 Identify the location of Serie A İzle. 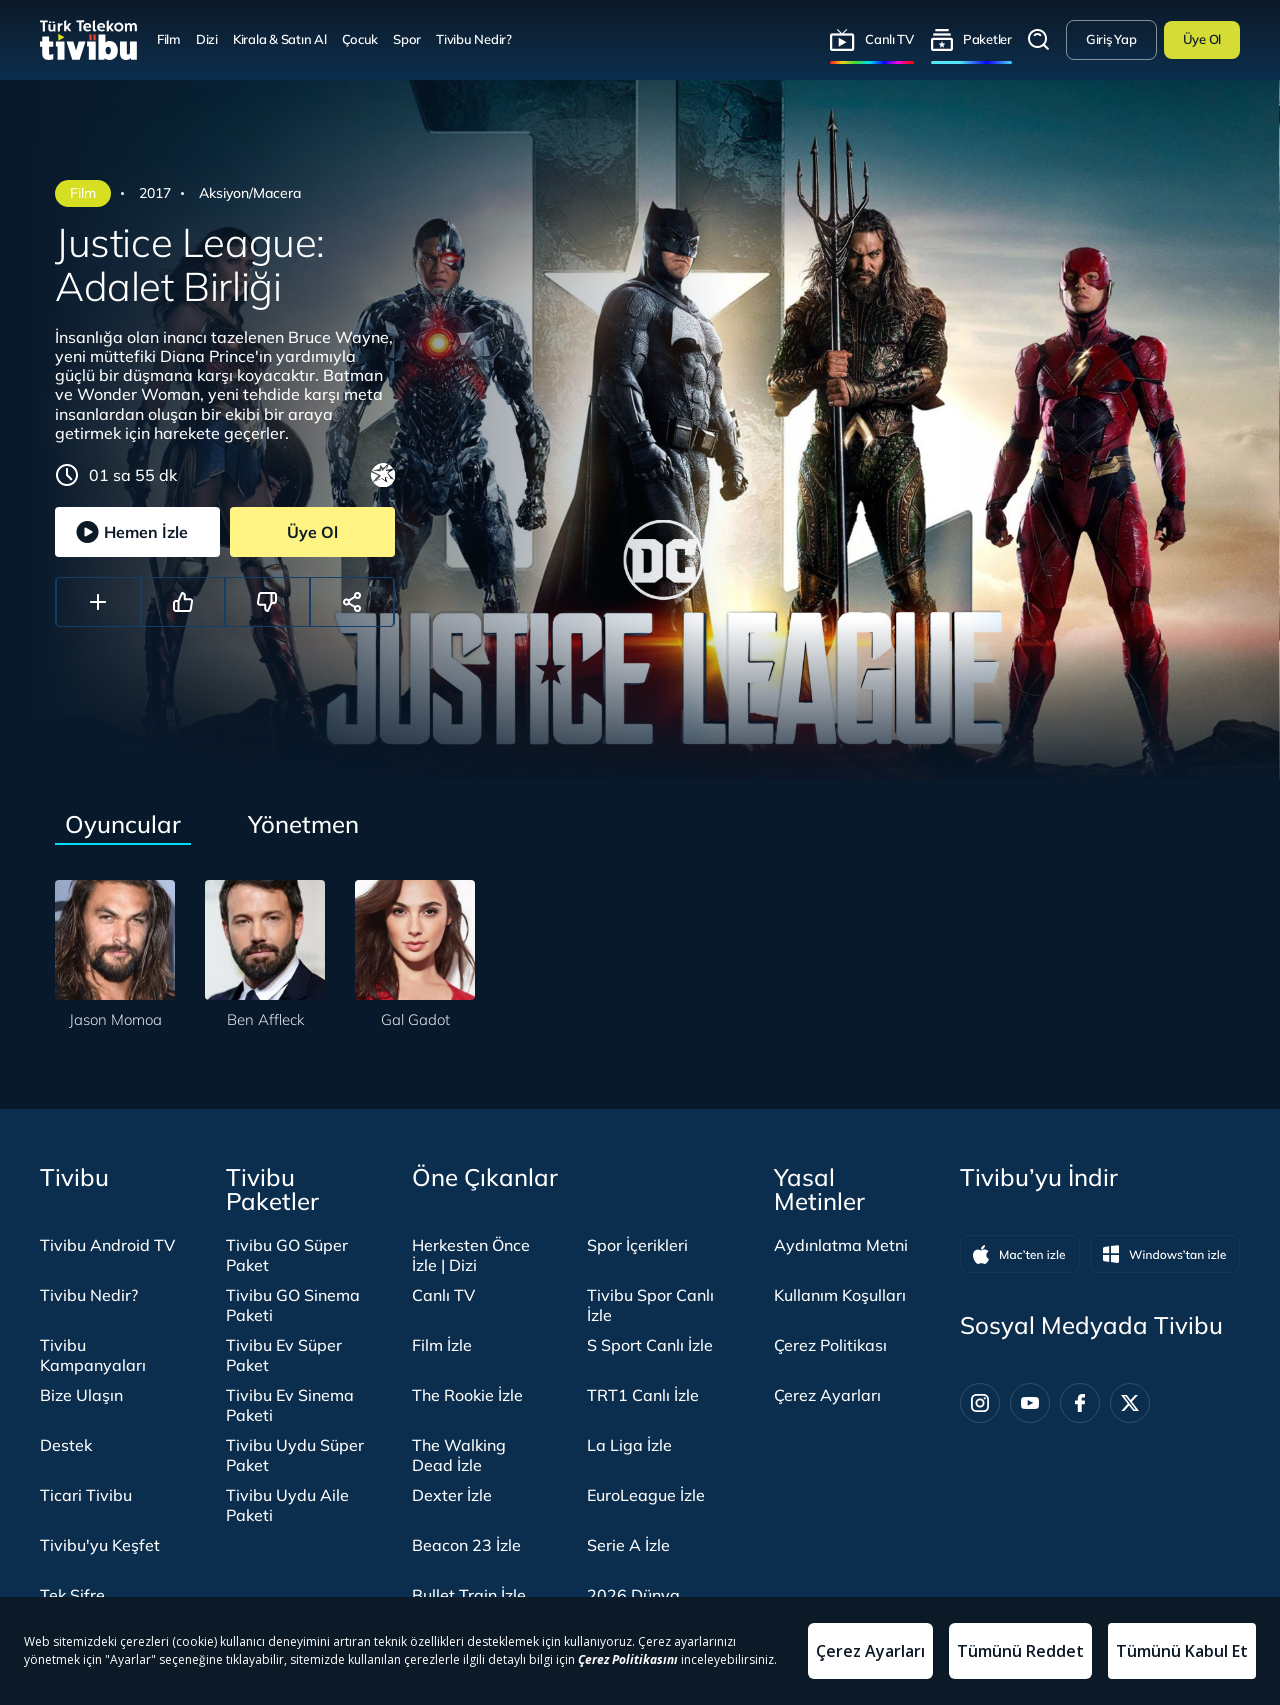
(628, 1545).